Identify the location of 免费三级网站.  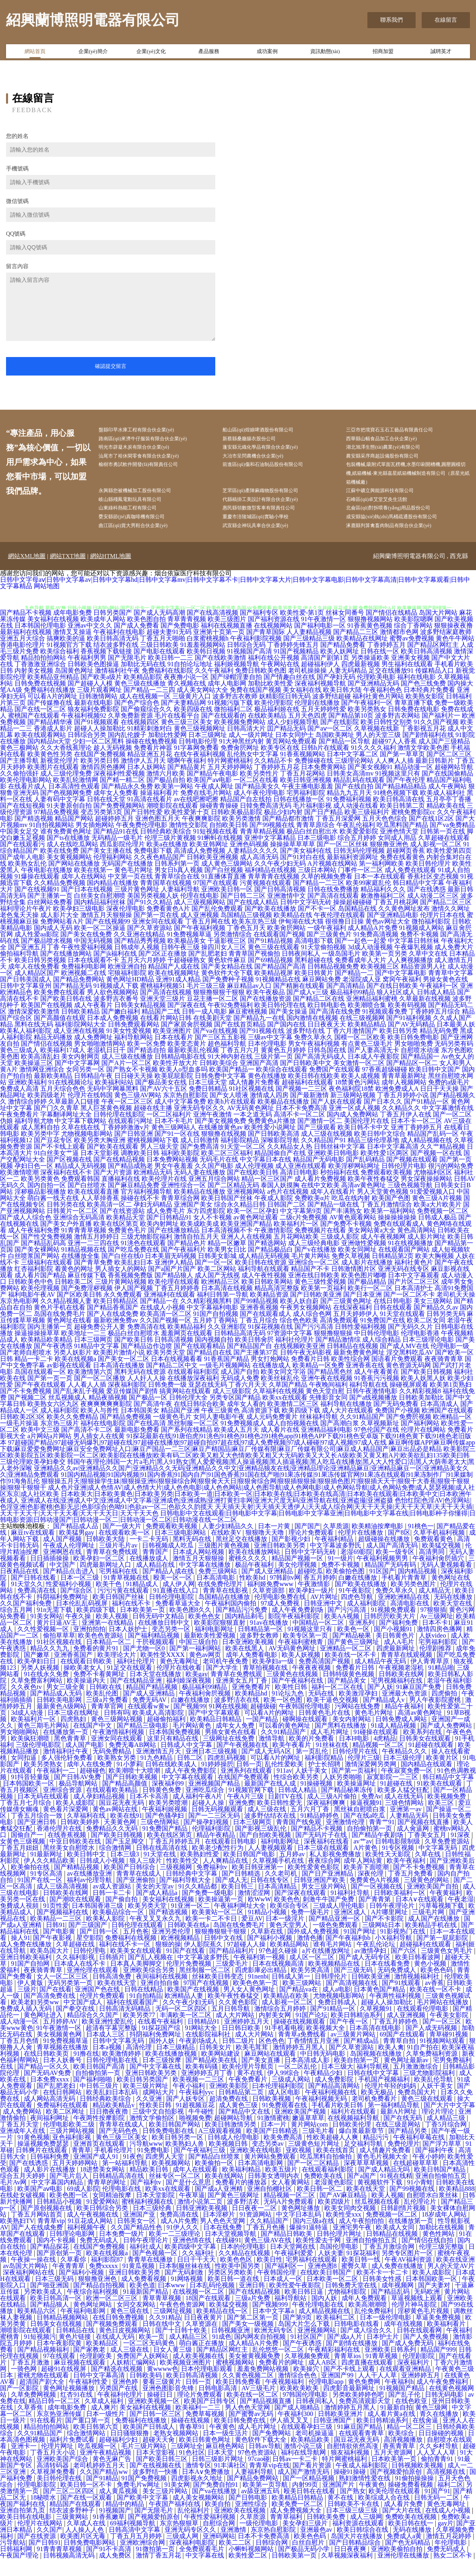
(218, 1588).